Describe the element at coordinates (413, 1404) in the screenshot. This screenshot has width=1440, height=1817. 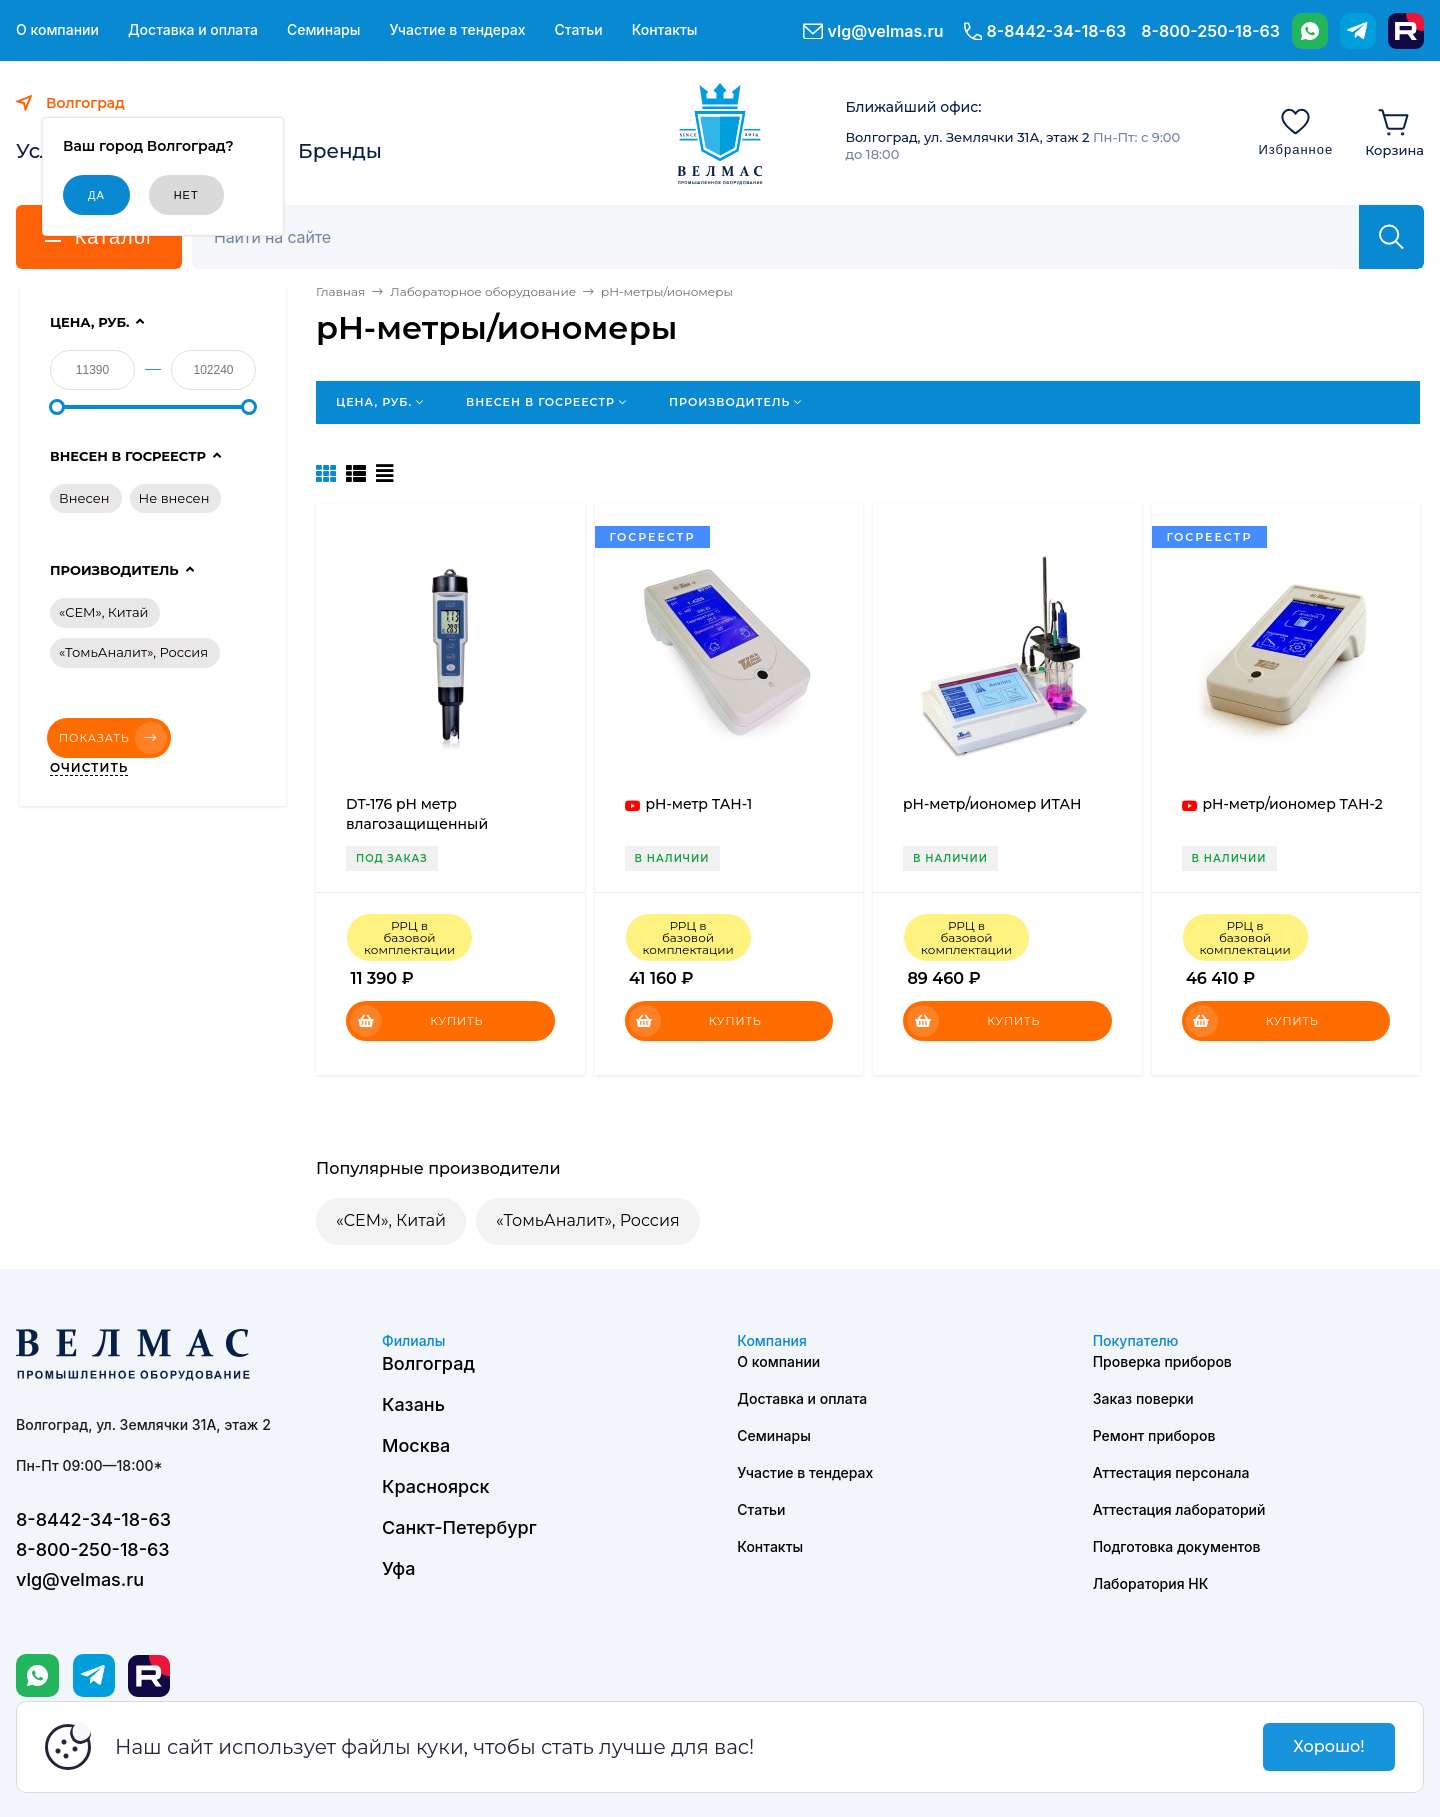
I see `Казань` at that location.